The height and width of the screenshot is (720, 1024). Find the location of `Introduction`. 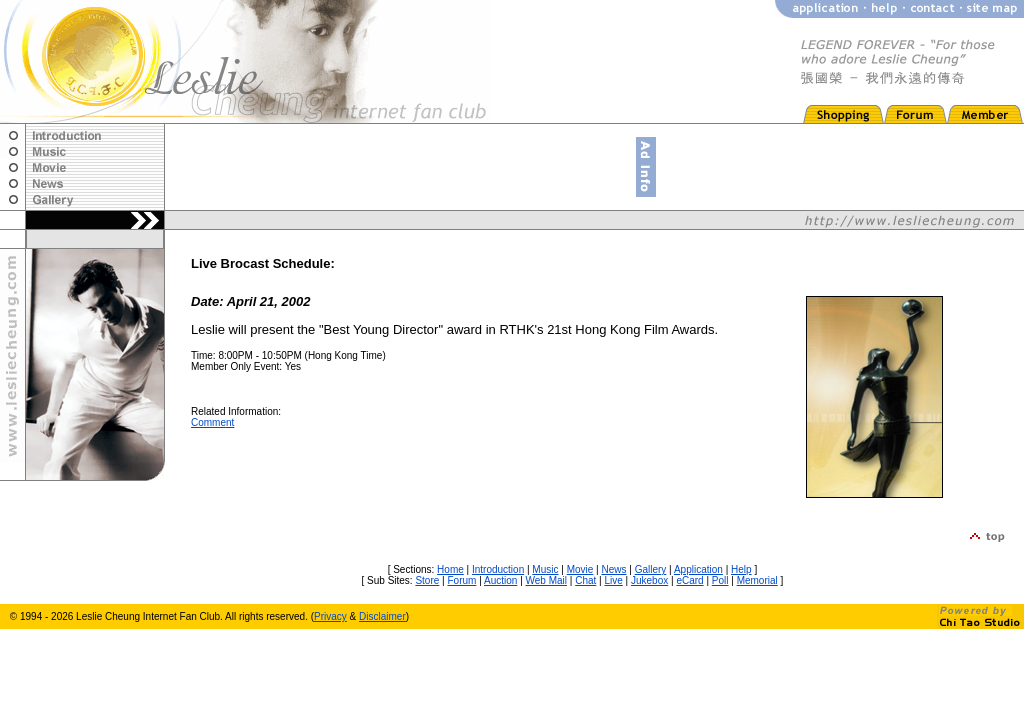

Introduction is located at coordinates (498, 569).